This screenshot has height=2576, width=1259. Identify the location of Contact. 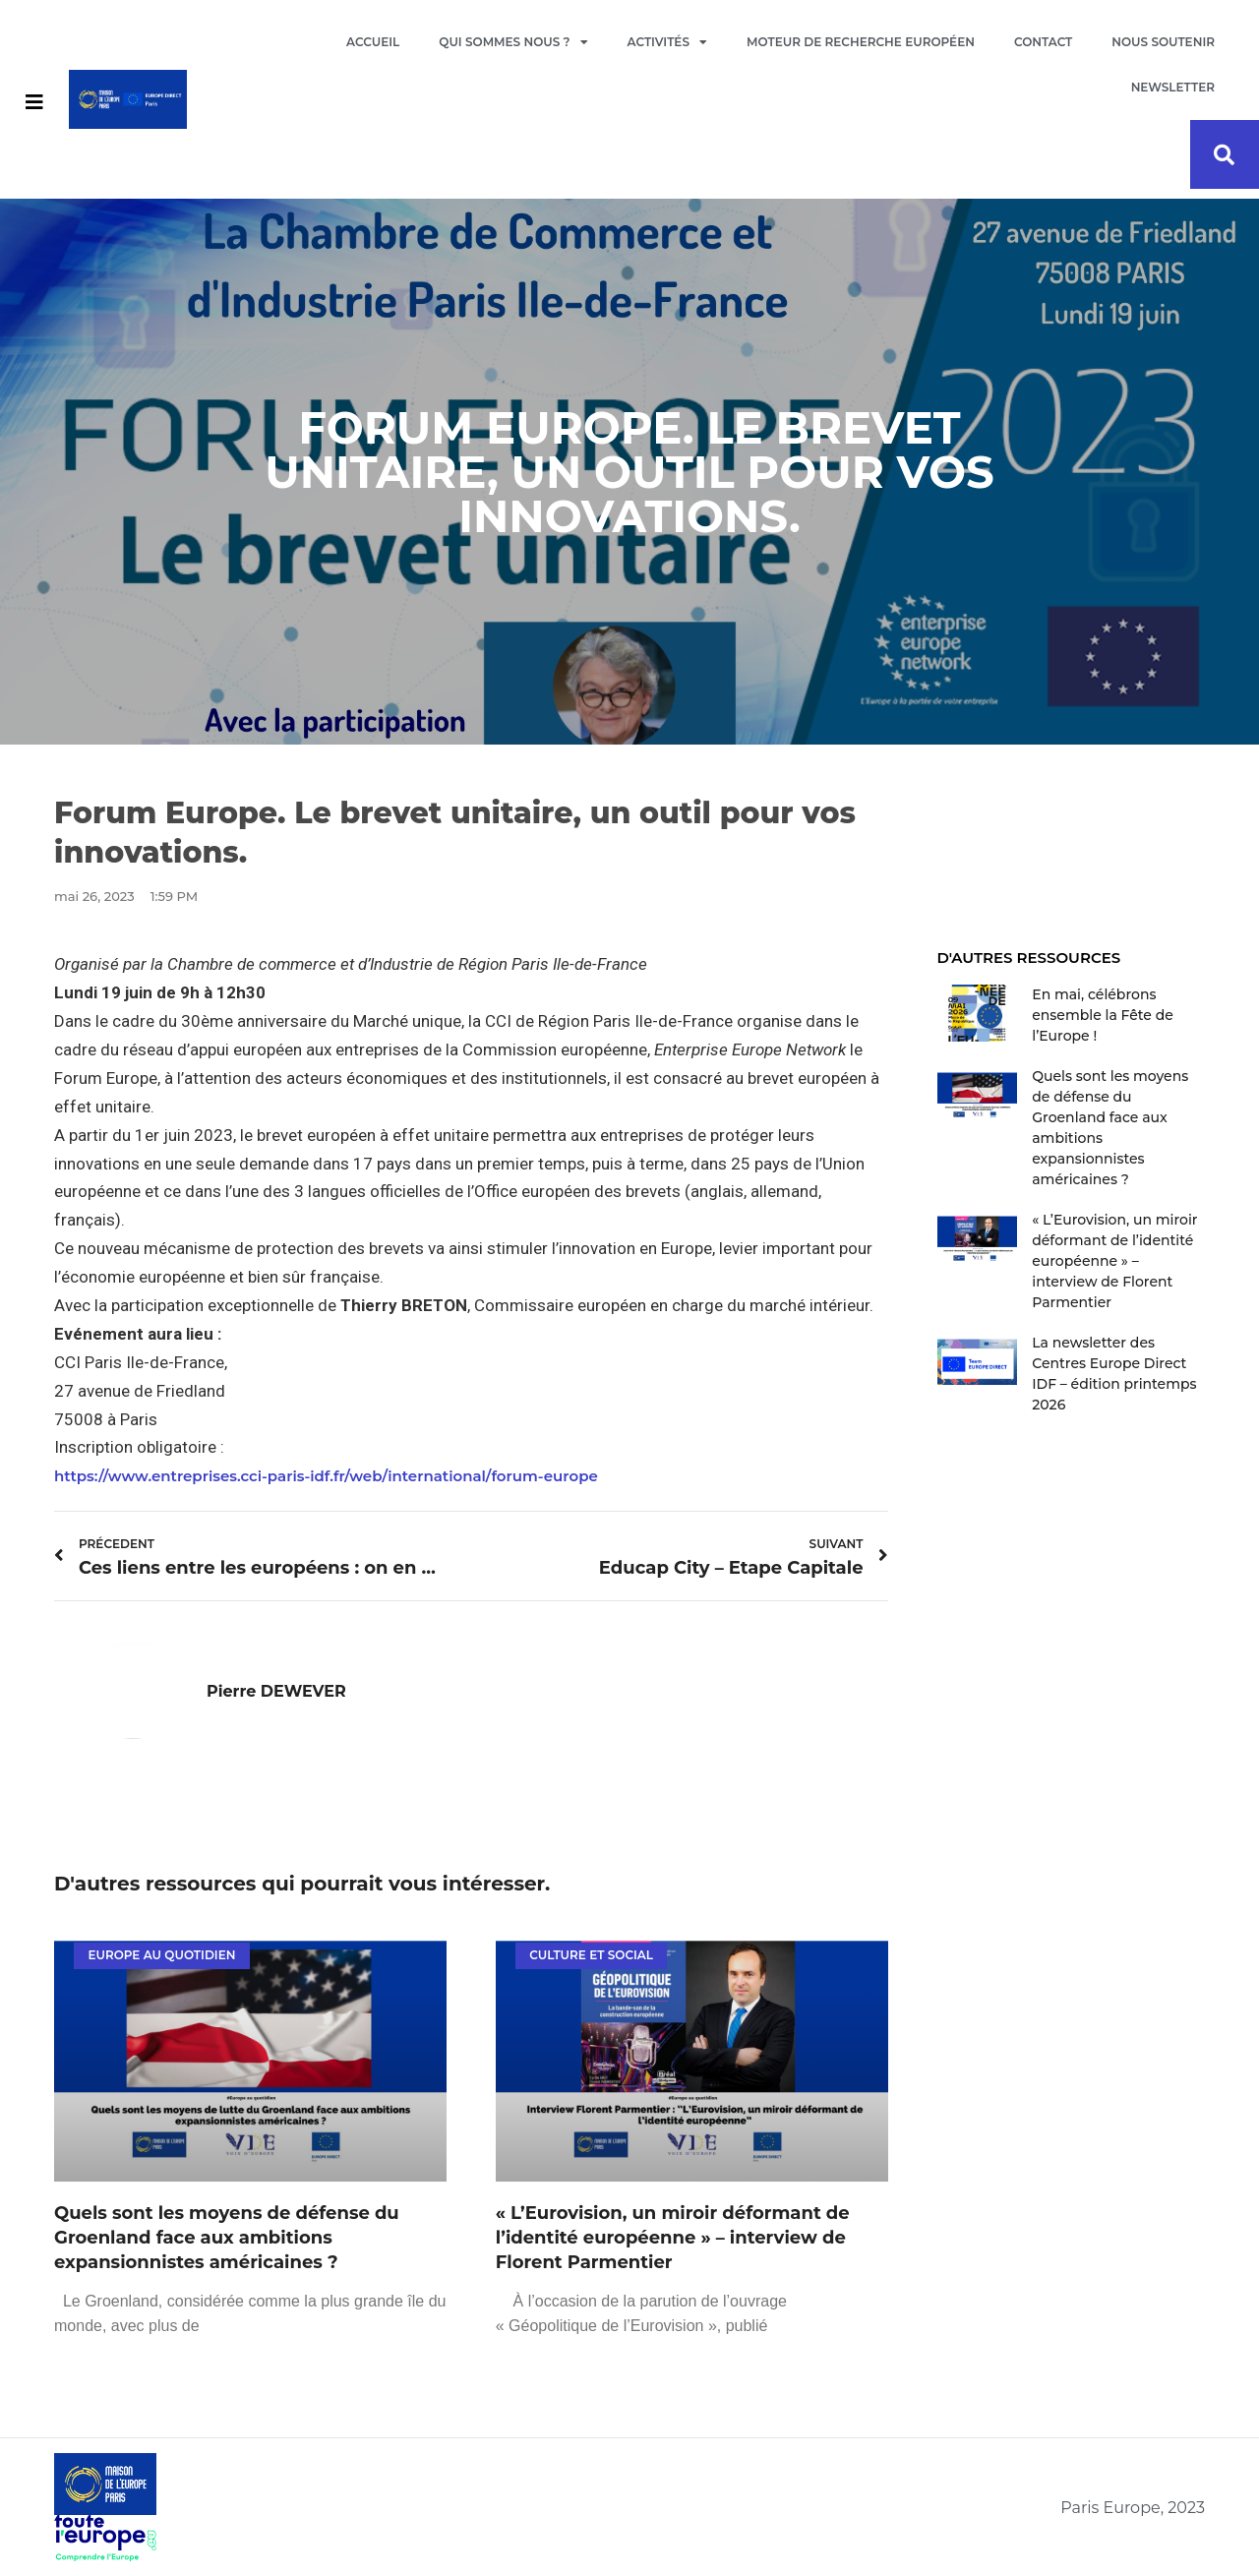
(1043, 41).